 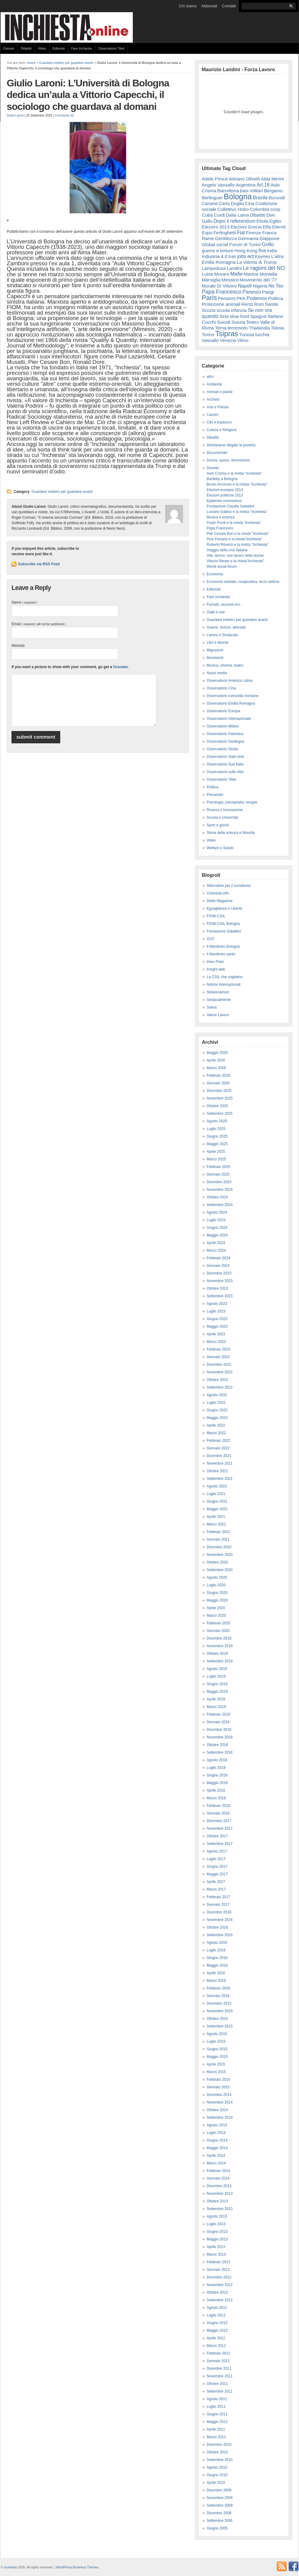 What do you see at coordinates (241, 298) in the screenshot?
I see `PKK` at bounding box center [241, 298].